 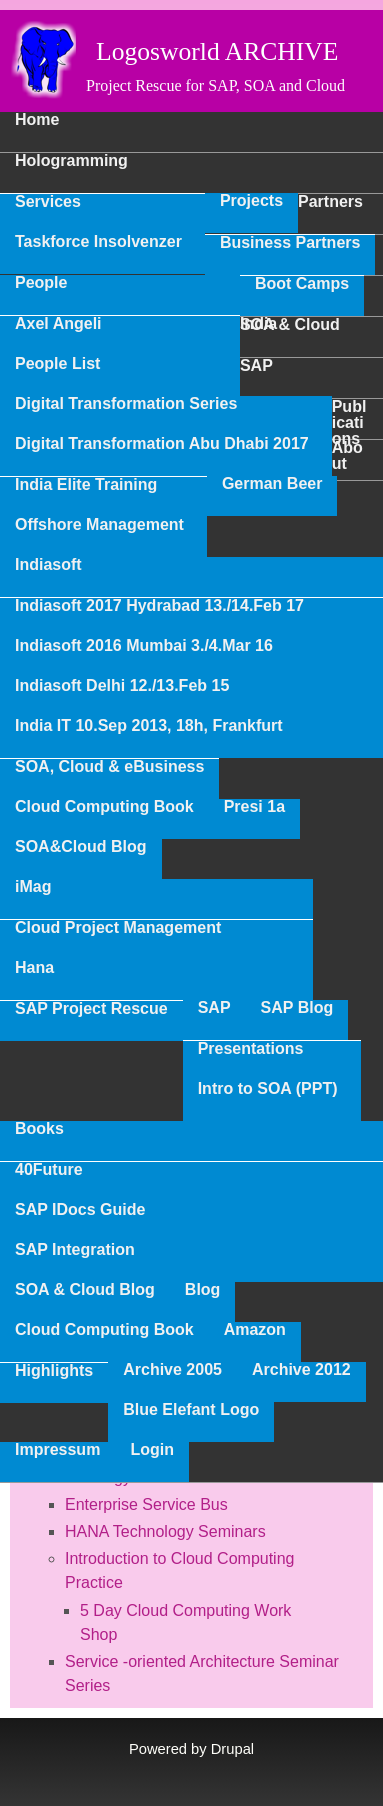 I want to click on SAP, so click(x=214, y=1008).